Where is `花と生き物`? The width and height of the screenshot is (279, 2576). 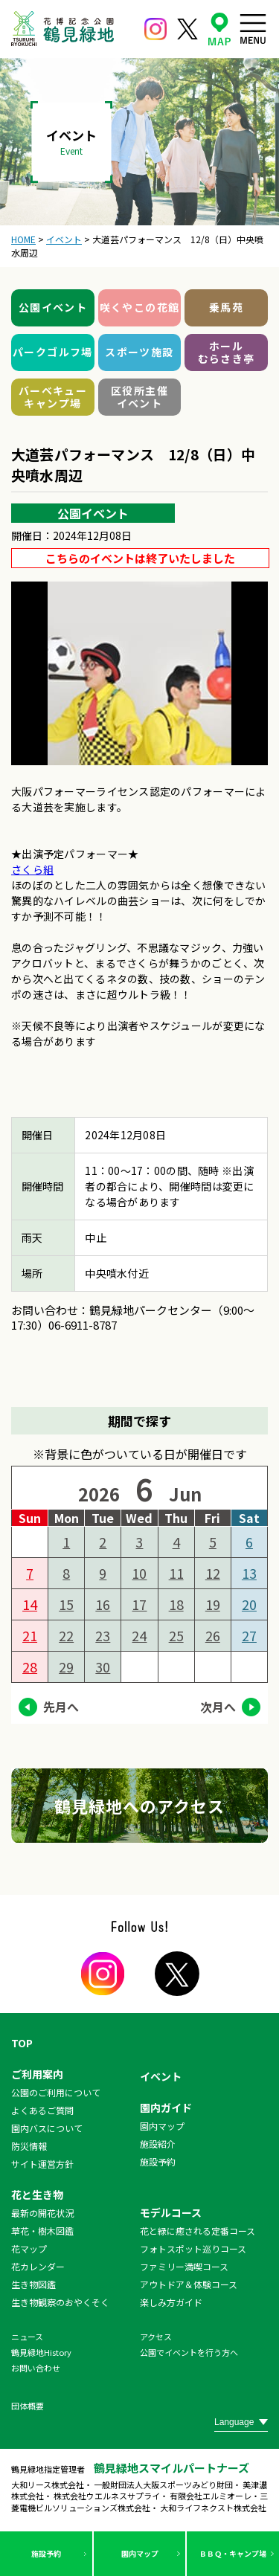
花と生き物 is located at coordinates (37, 2194).